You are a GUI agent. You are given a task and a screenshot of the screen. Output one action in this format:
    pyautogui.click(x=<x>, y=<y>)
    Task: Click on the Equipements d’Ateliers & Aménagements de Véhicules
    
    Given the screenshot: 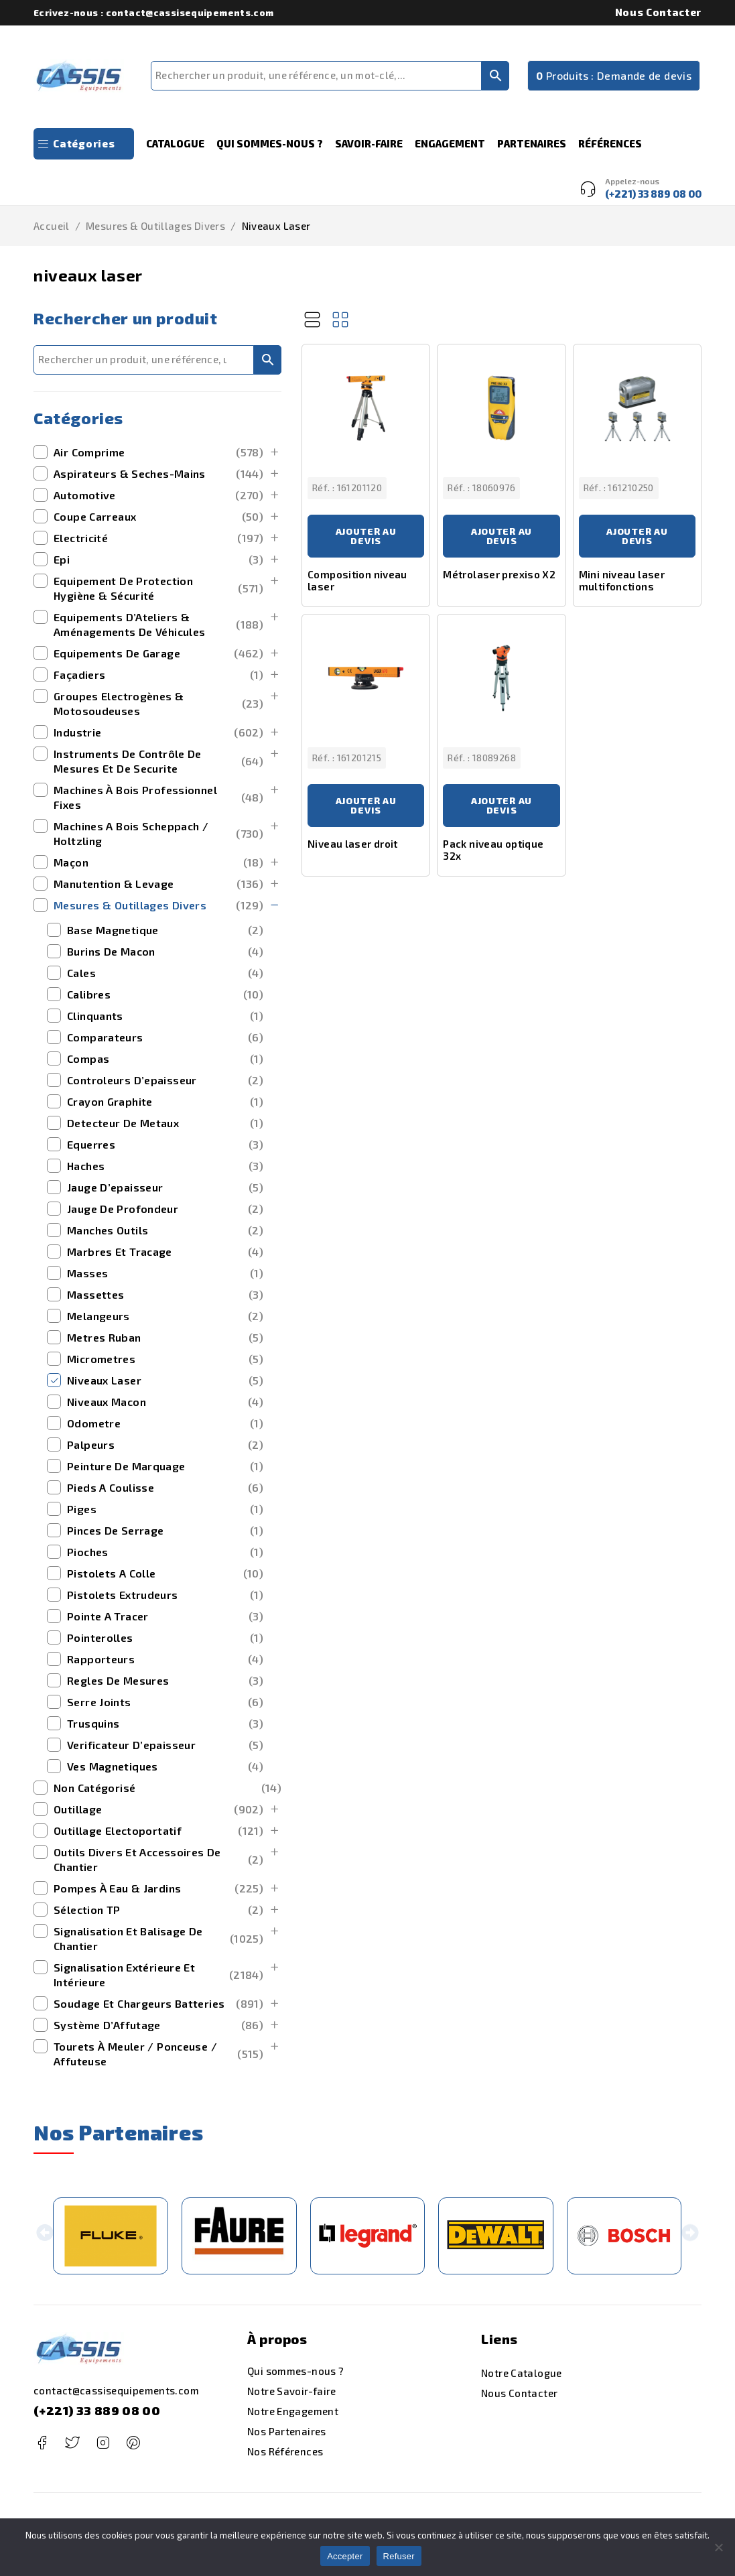 What is the action you would take?
    pyautogui.click(x=158, y=624)
    